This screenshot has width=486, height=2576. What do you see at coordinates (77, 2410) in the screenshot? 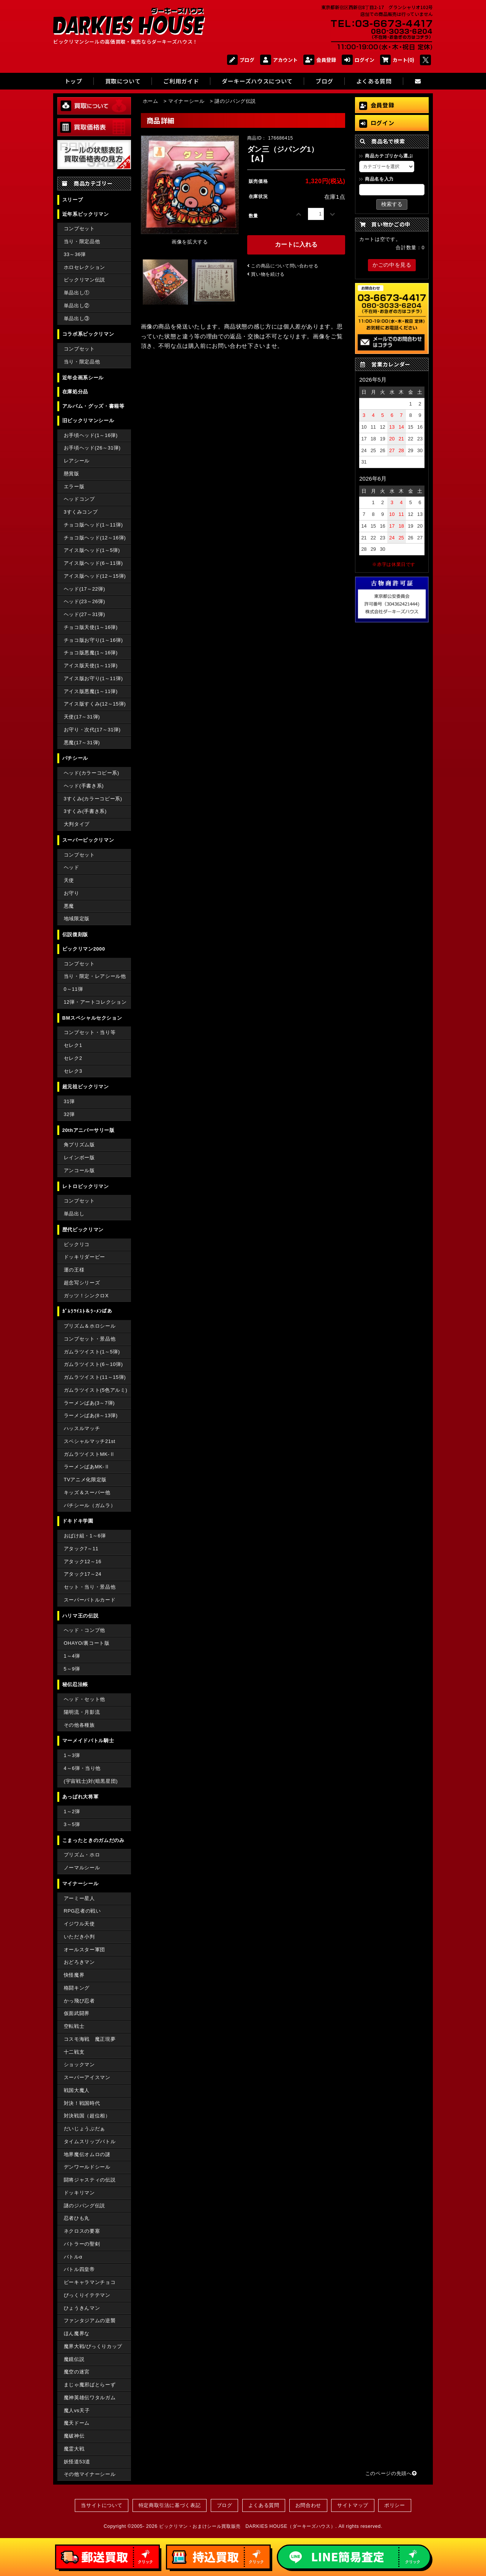
I see `魔人vs天子` at bounding box center [77, 2410].